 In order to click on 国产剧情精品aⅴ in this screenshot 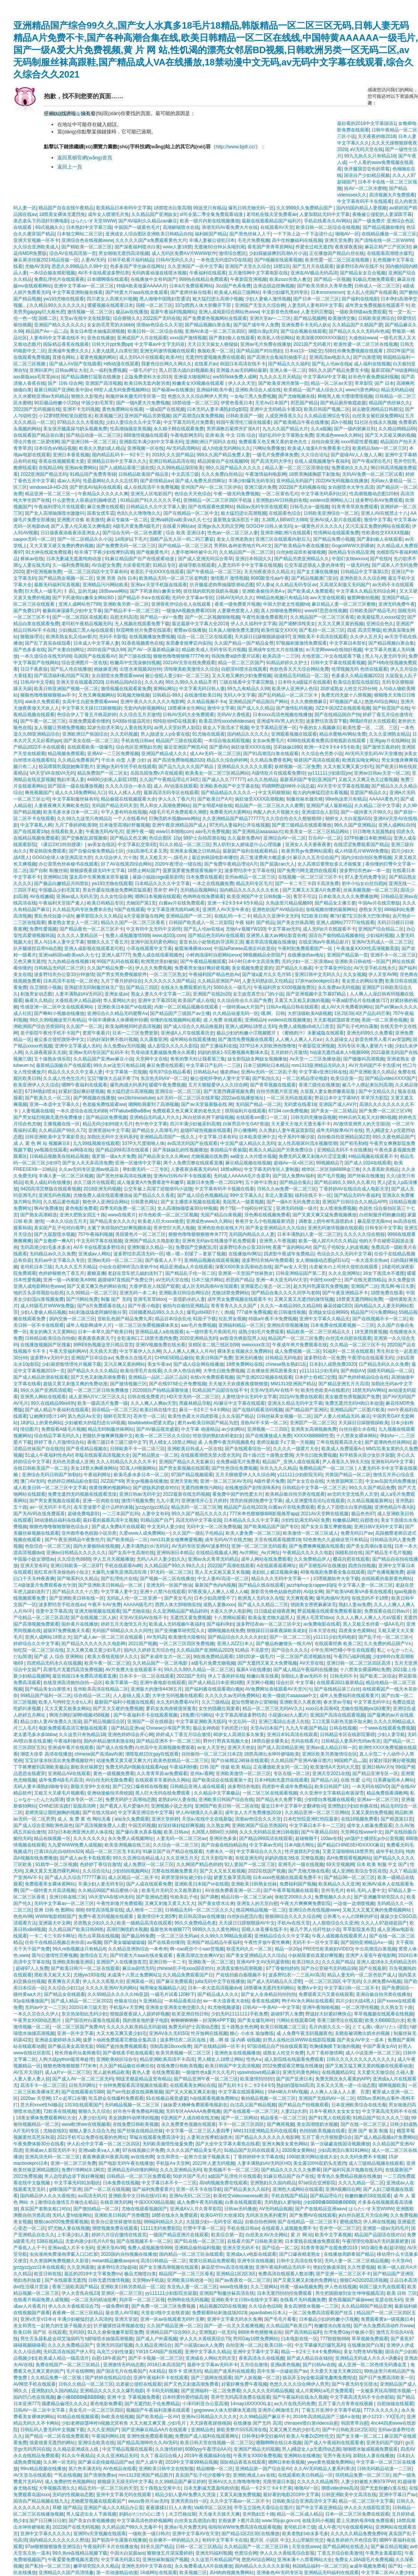, I will do `click(156, 480)`.